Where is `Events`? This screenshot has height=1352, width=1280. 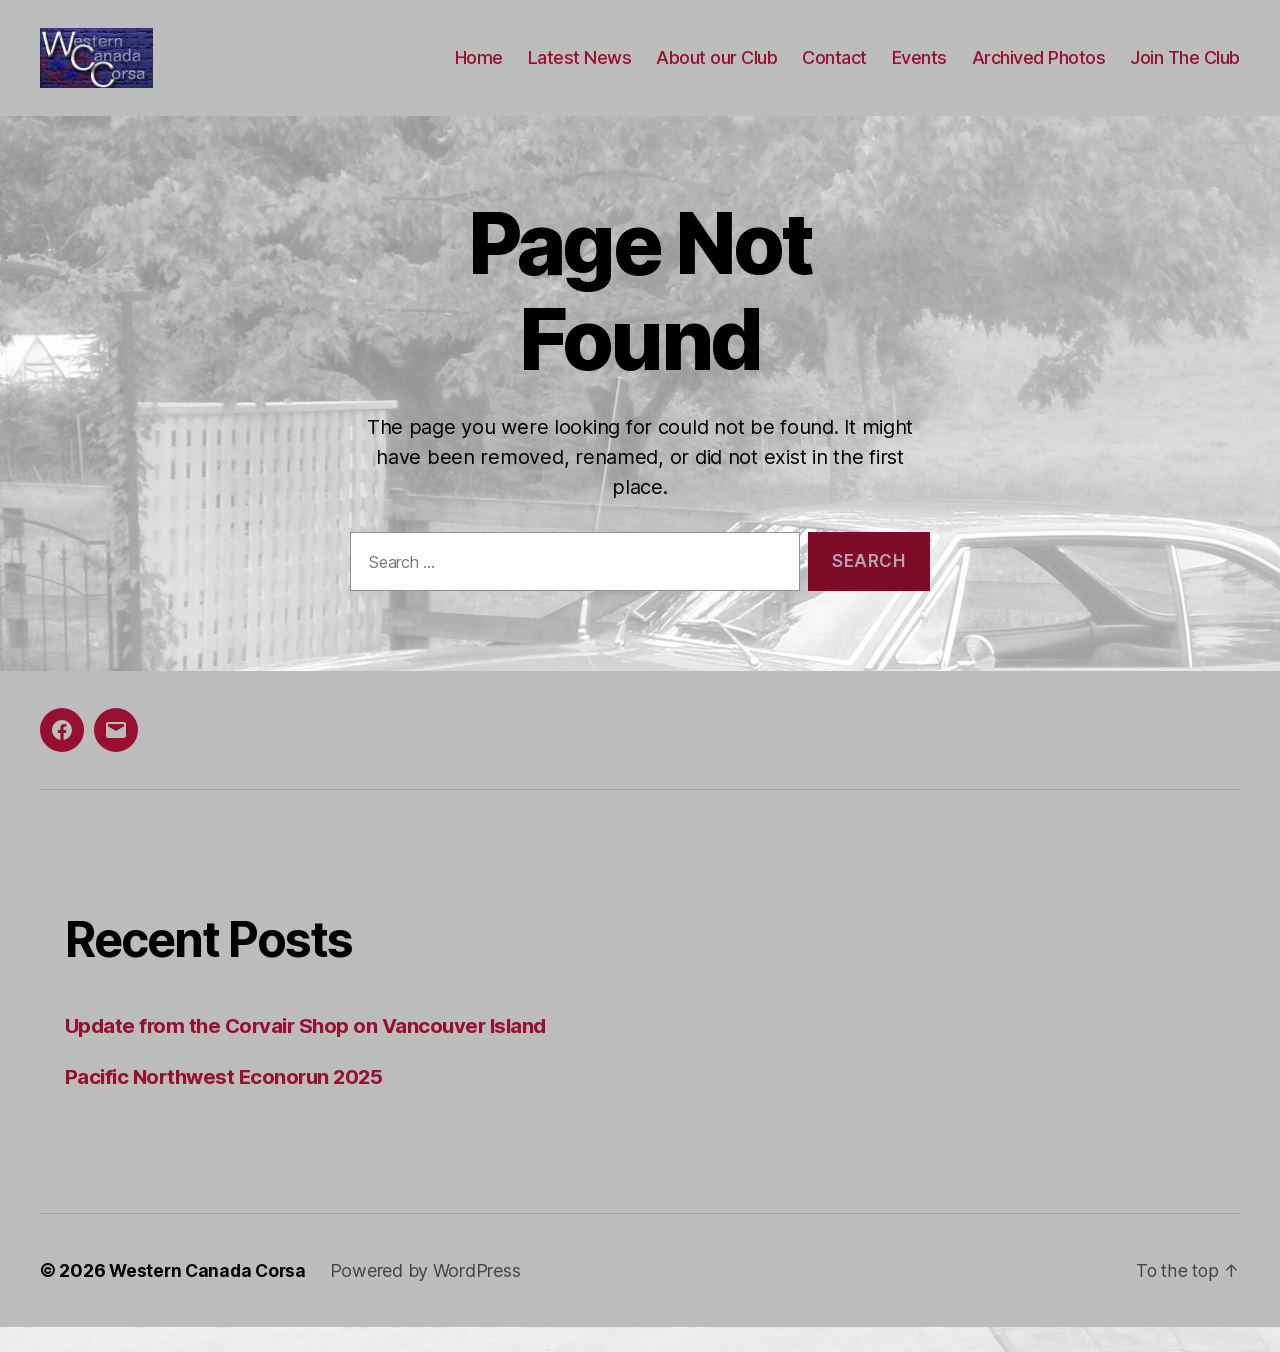
Events is located at coordinates (919, 70).